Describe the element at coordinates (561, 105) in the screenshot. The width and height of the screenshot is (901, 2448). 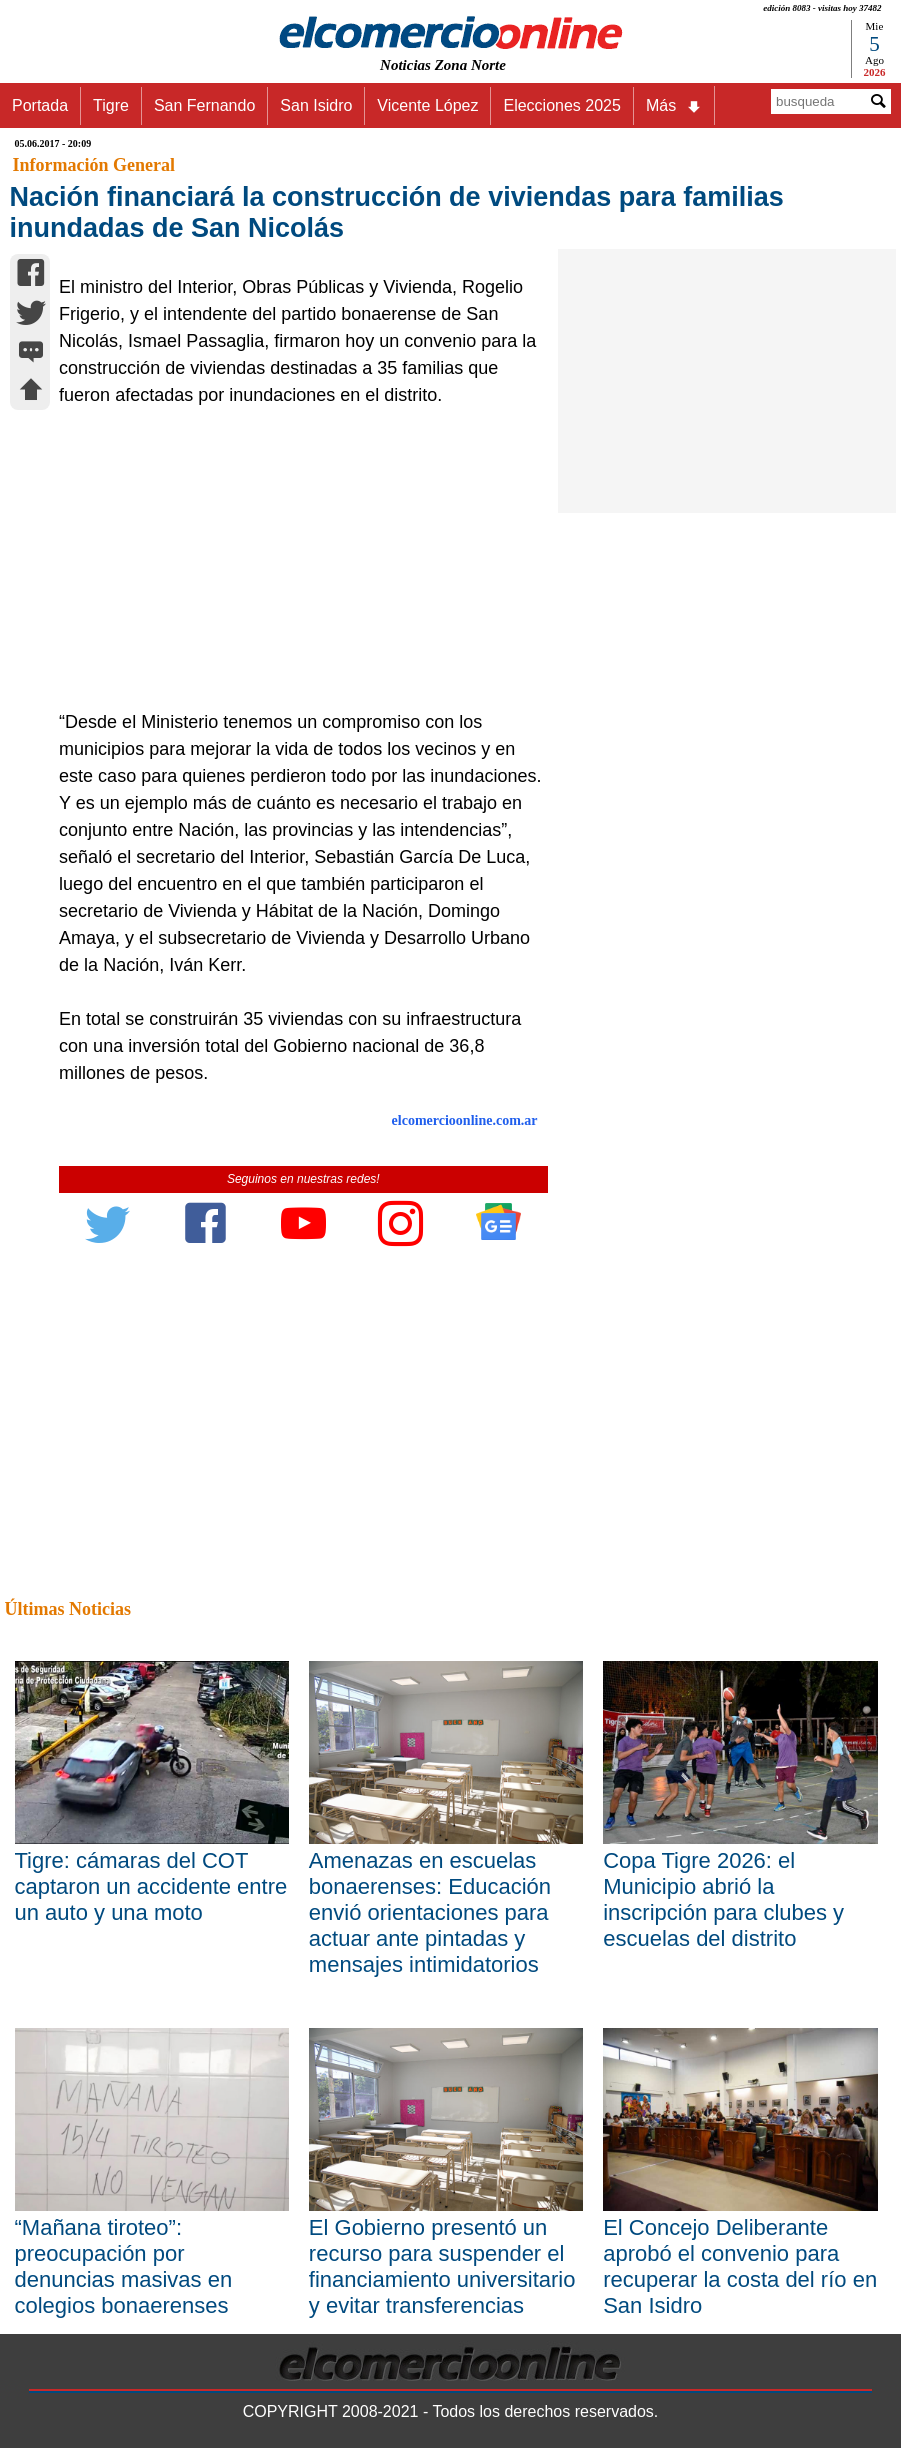
I see `Elecciones 2025` at that location.